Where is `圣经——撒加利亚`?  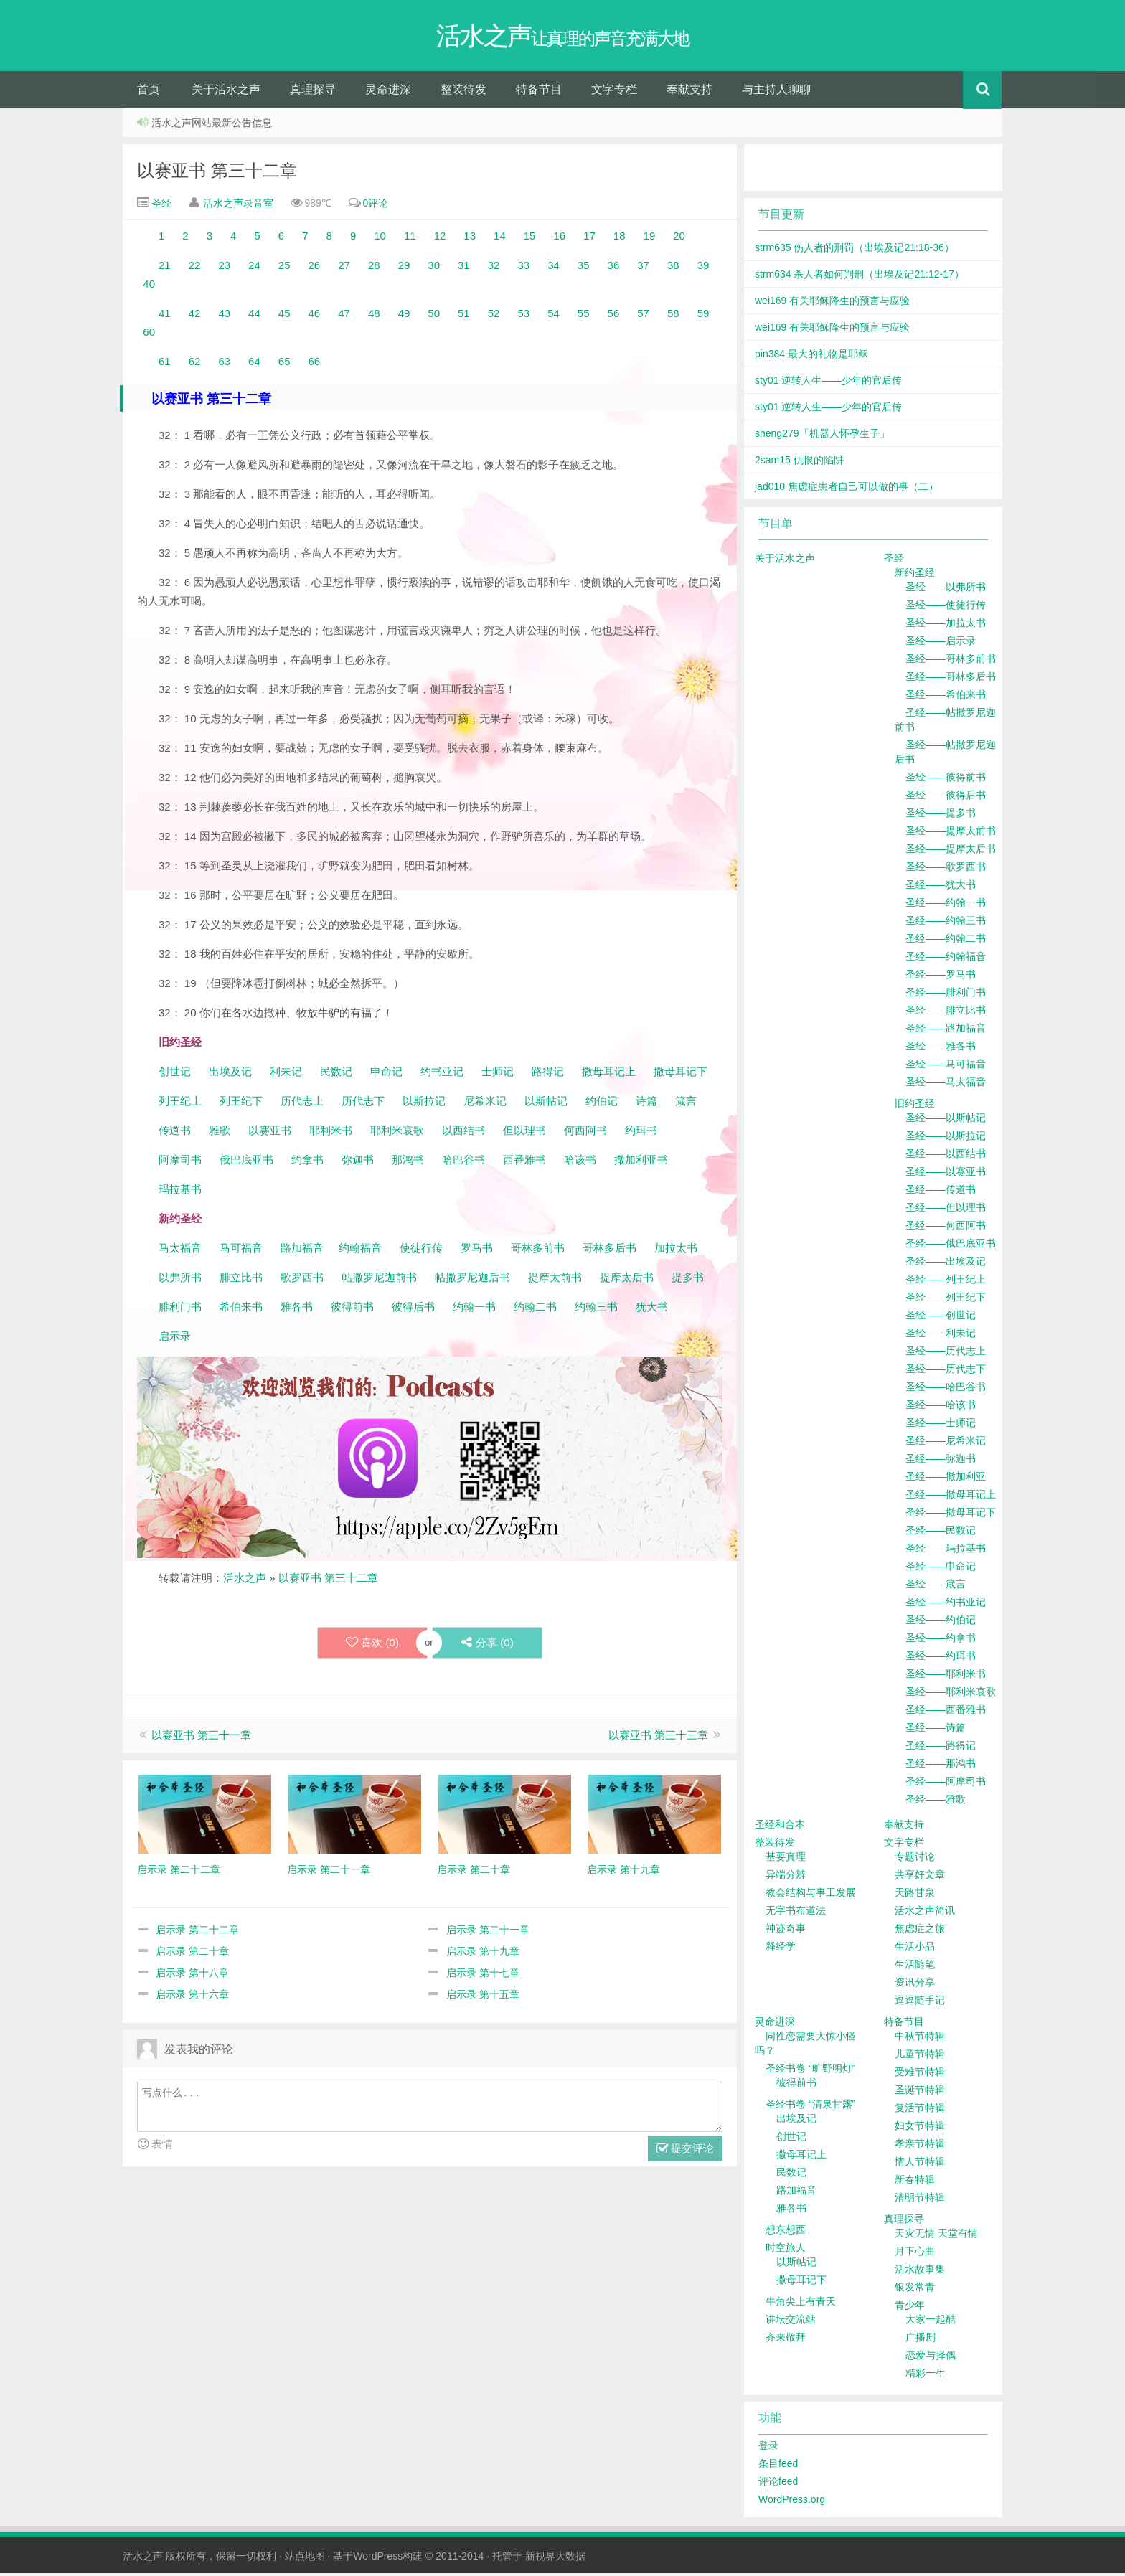 圣经——撒加利亚 is located at coordinates (945, 1479).